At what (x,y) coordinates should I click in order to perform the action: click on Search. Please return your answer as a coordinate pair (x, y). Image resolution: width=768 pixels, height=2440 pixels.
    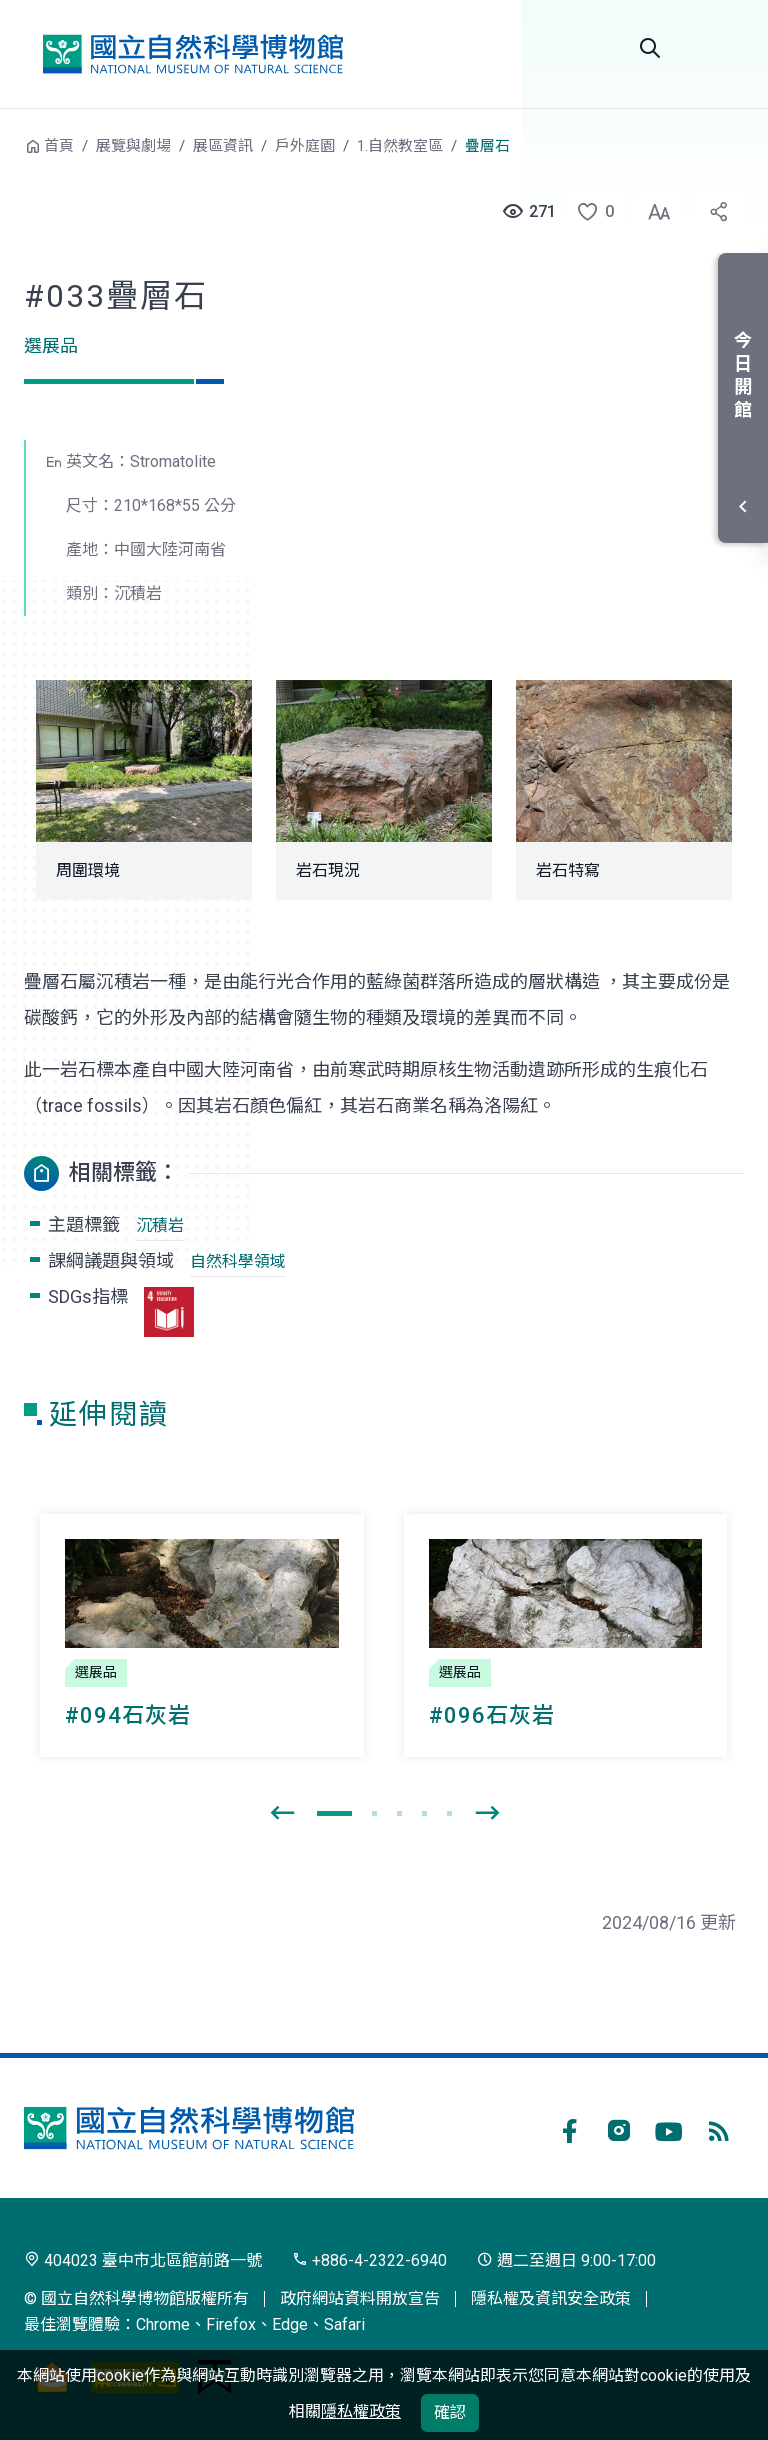
    Looking at the image, I should click on (650, 48).